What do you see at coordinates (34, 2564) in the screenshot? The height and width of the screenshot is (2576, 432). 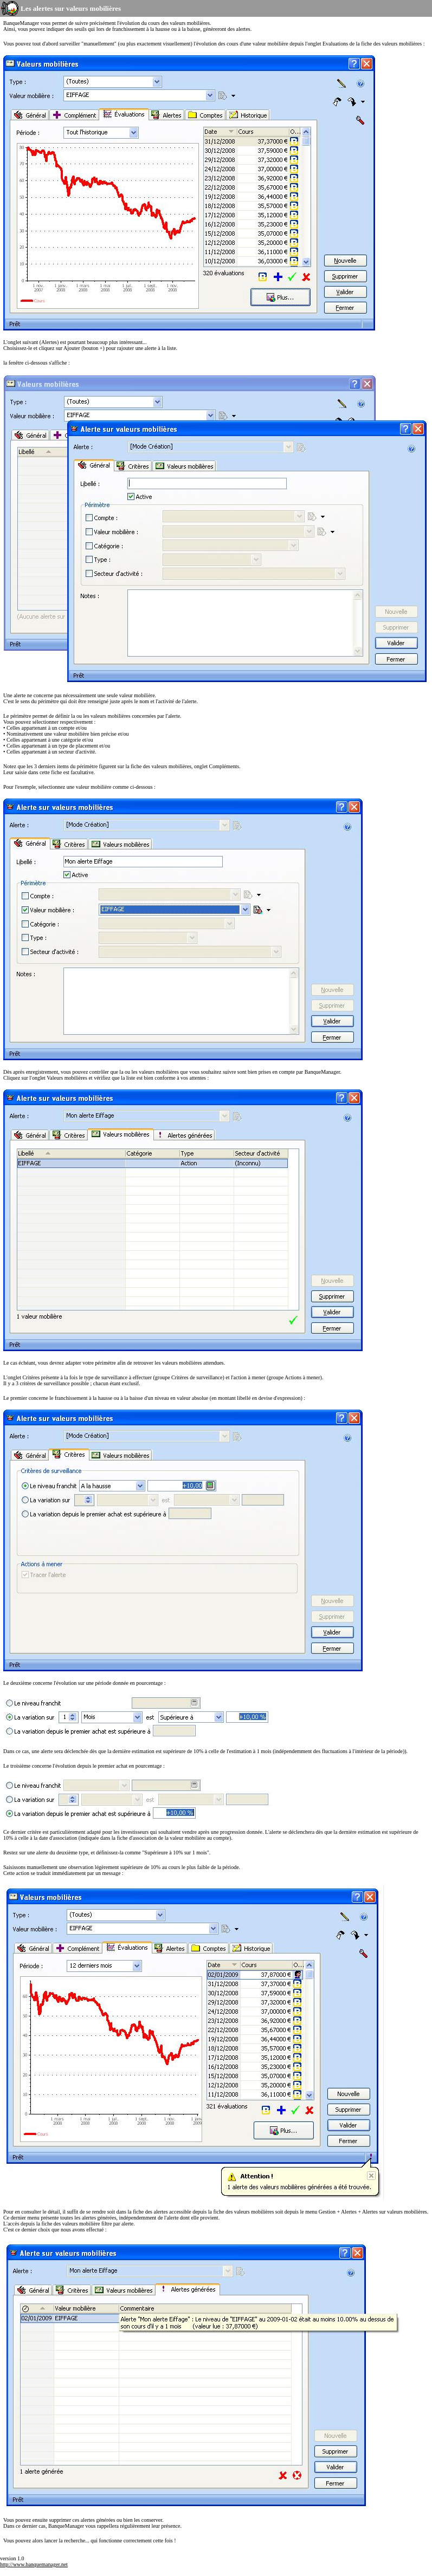 I see `http://www.banquemanager.net` at bounding box center [34, 2564].